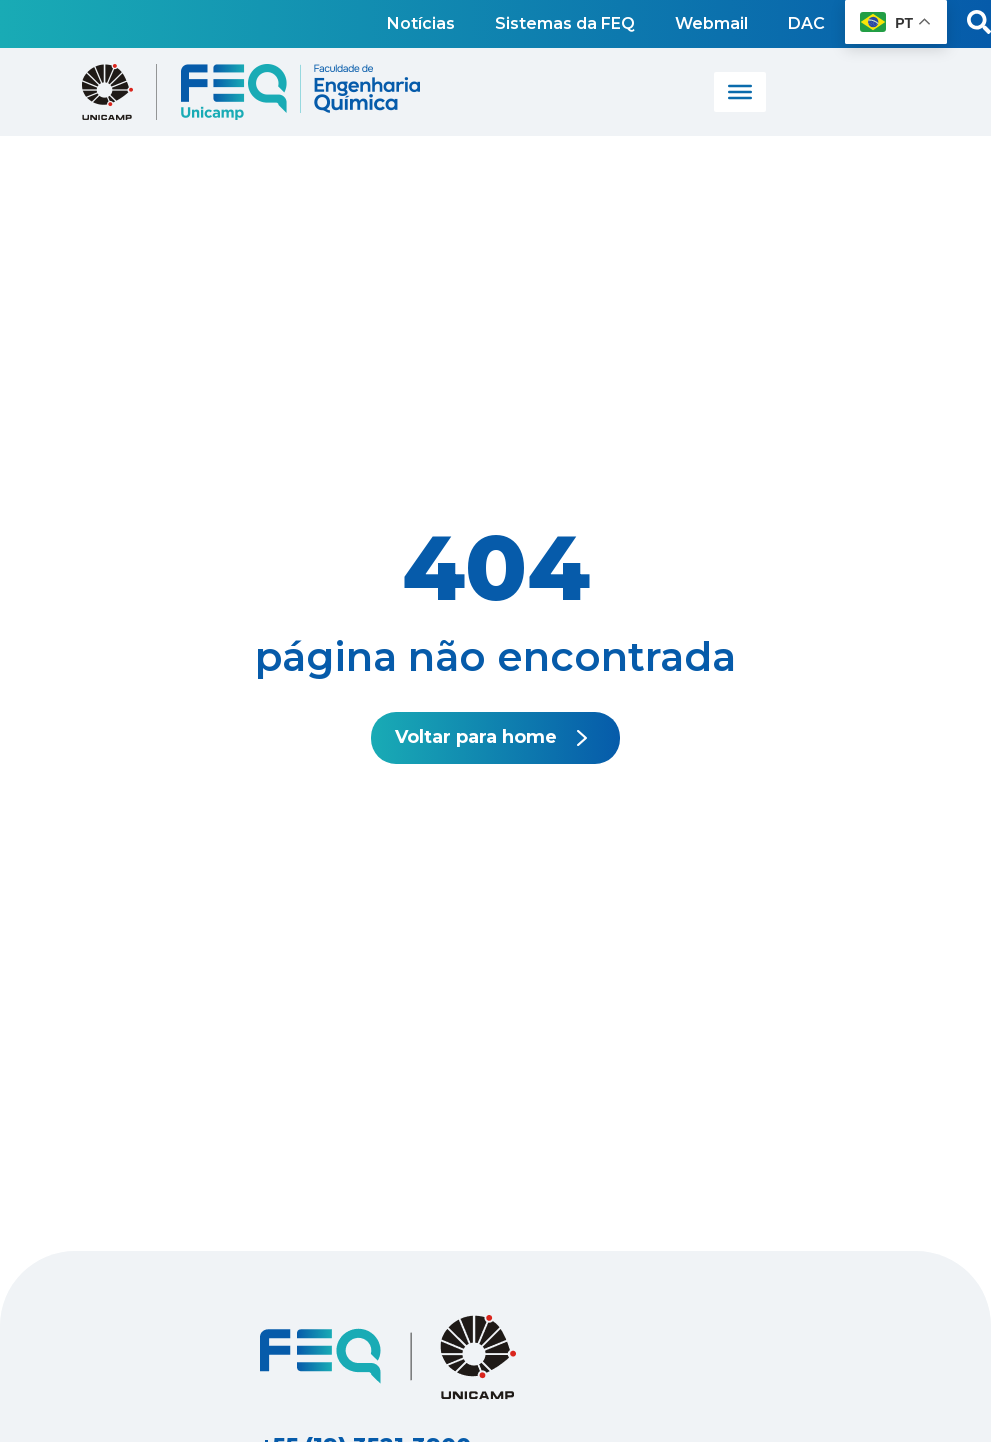 This screenshot has width=991, height=1442. What do you see at coordinates (806, 23) in the screenshot?
I see `DAC` at bounding box center [806, 23].